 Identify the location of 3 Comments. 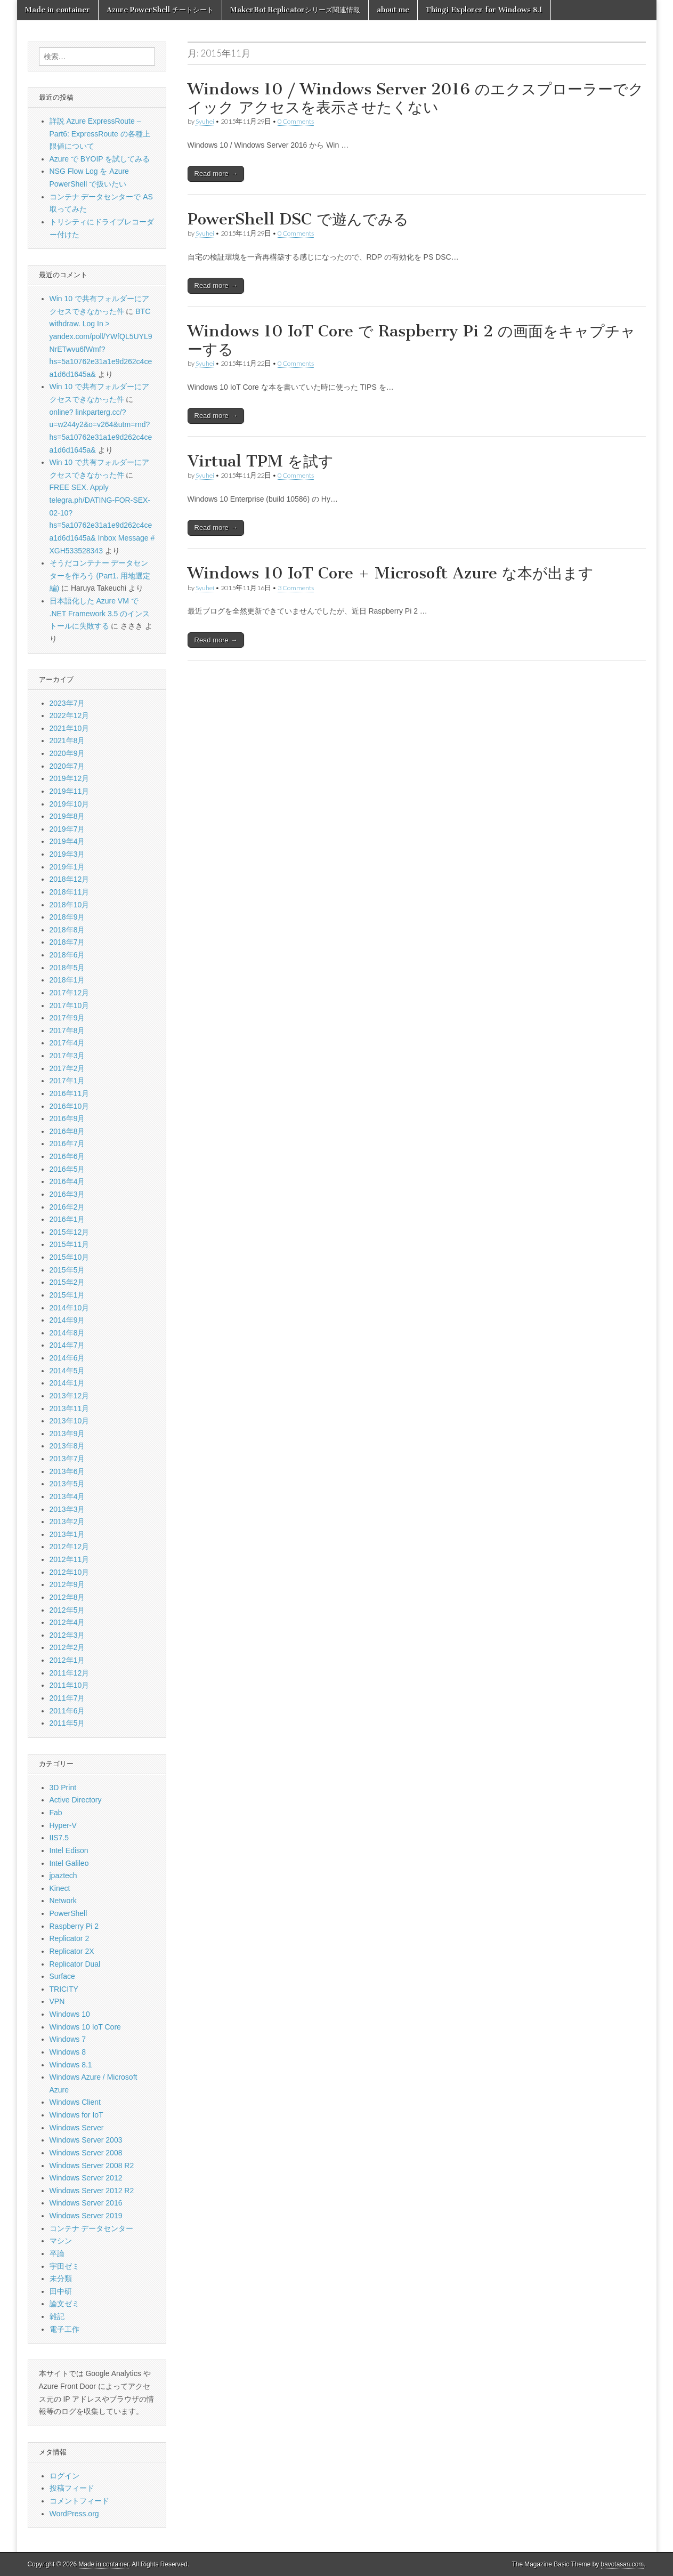
(296, 588).